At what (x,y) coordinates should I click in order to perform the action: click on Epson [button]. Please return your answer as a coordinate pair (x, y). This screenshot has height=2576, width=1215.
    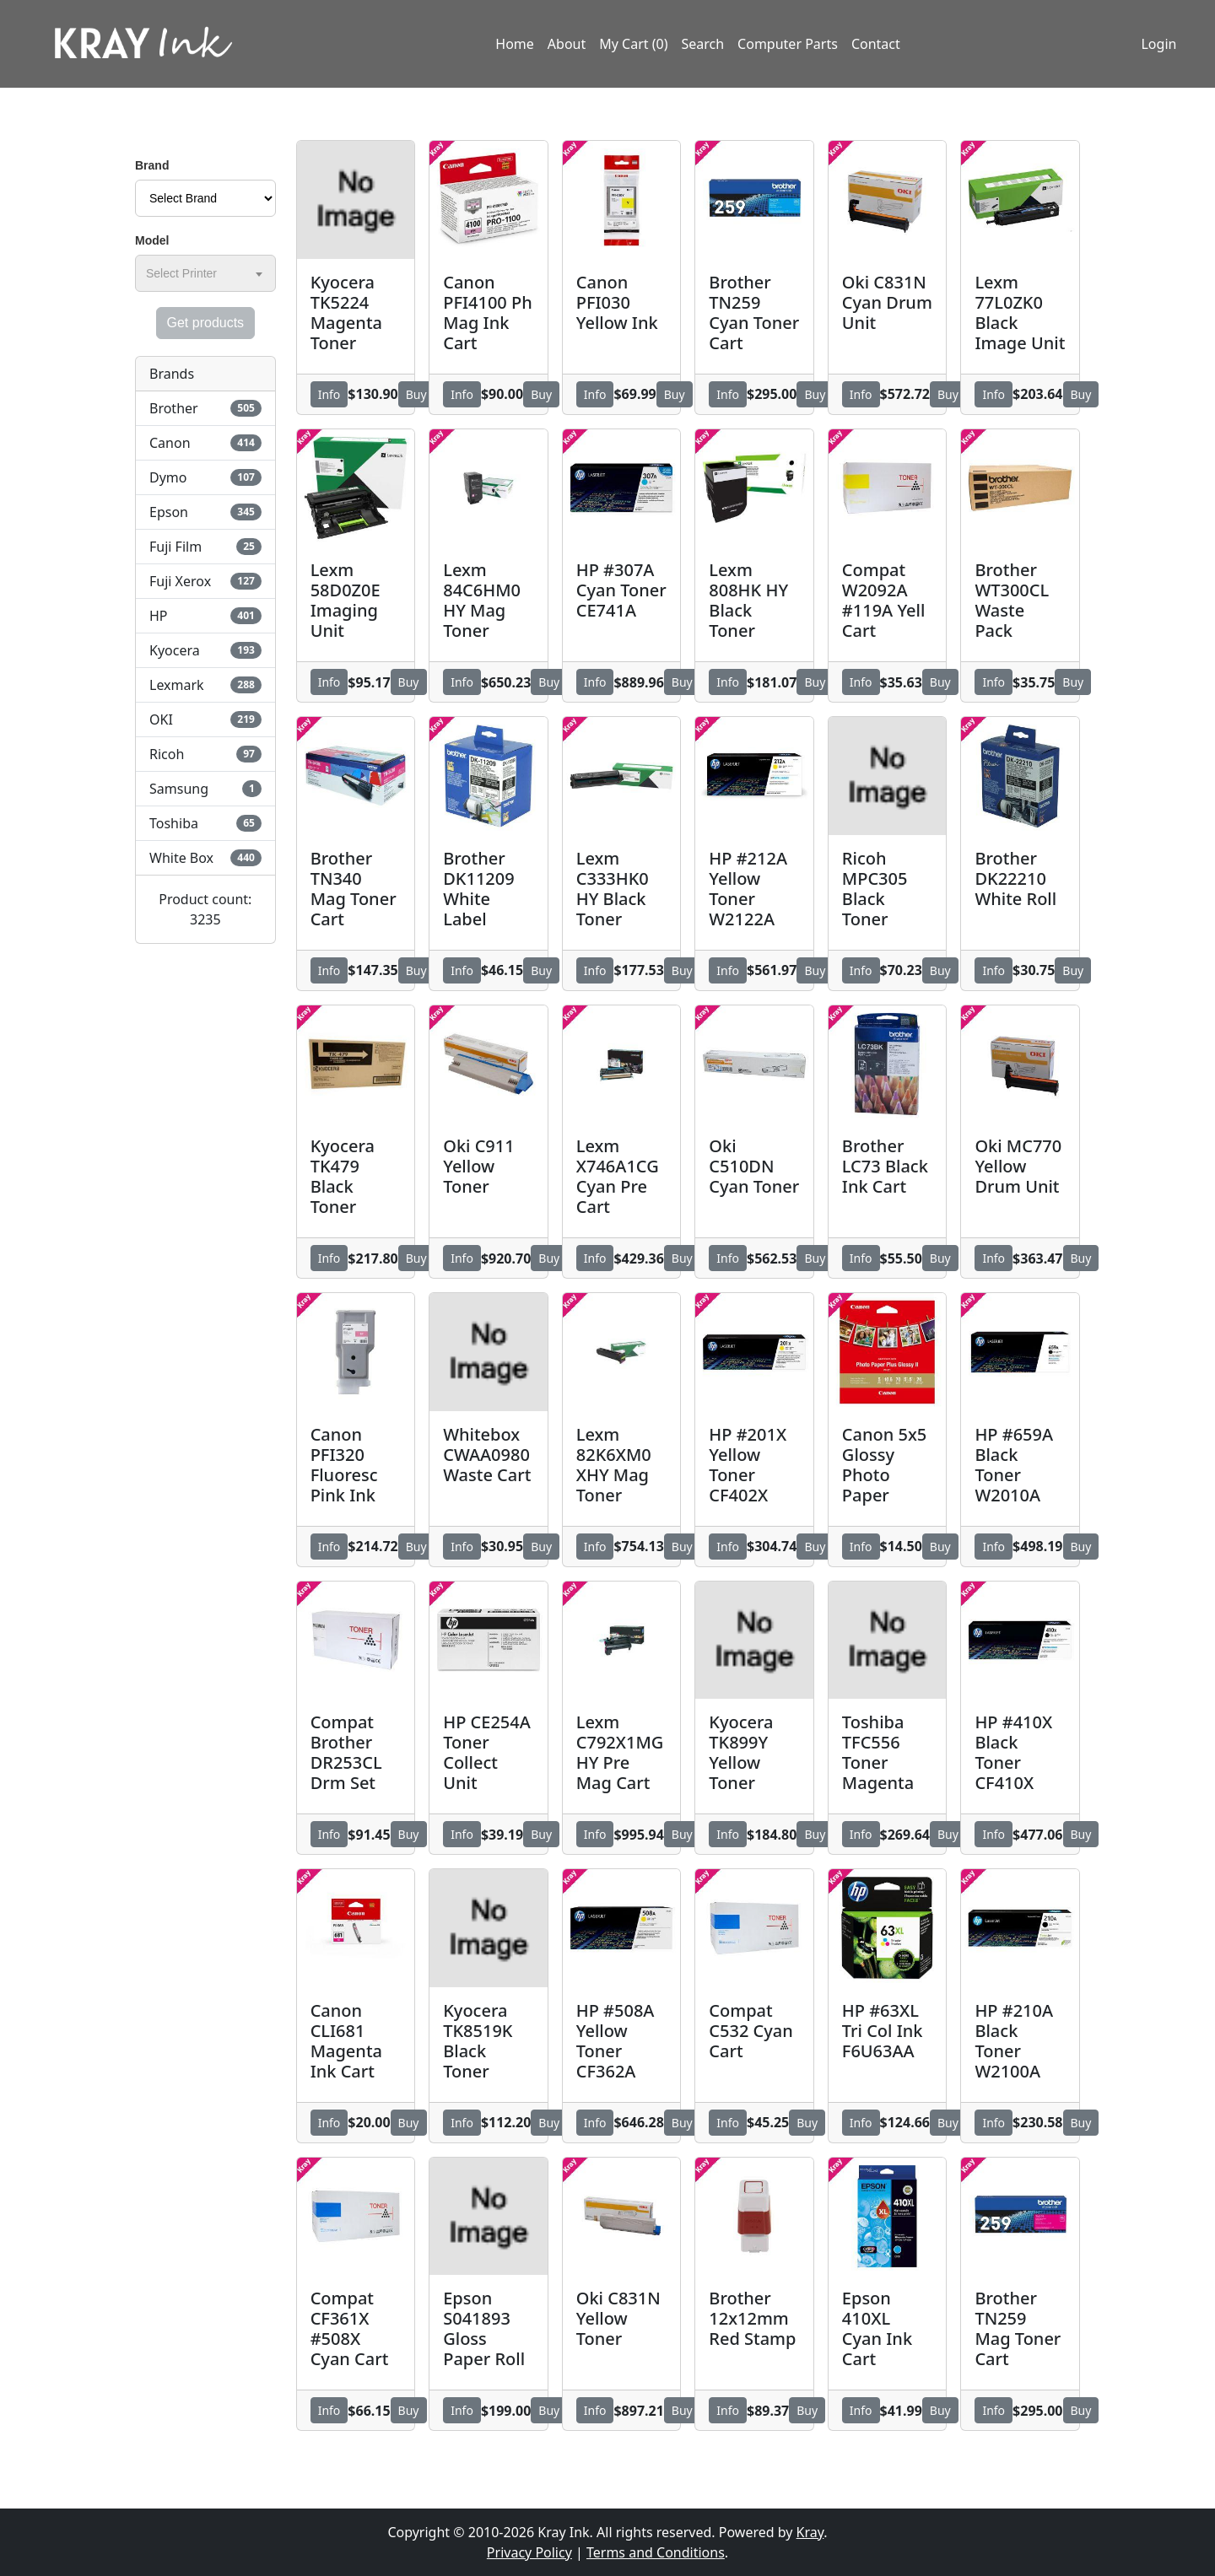
    Looking at the image, I should click on (205, 512).